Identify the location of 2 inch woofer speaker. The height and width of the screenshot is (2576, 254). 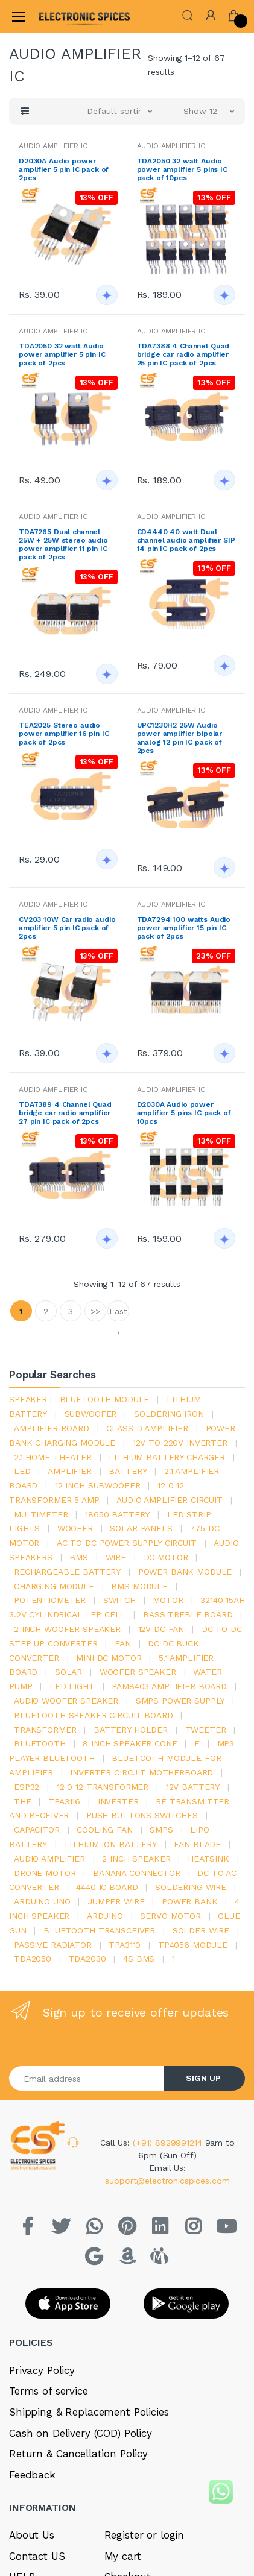
(67, 1629).